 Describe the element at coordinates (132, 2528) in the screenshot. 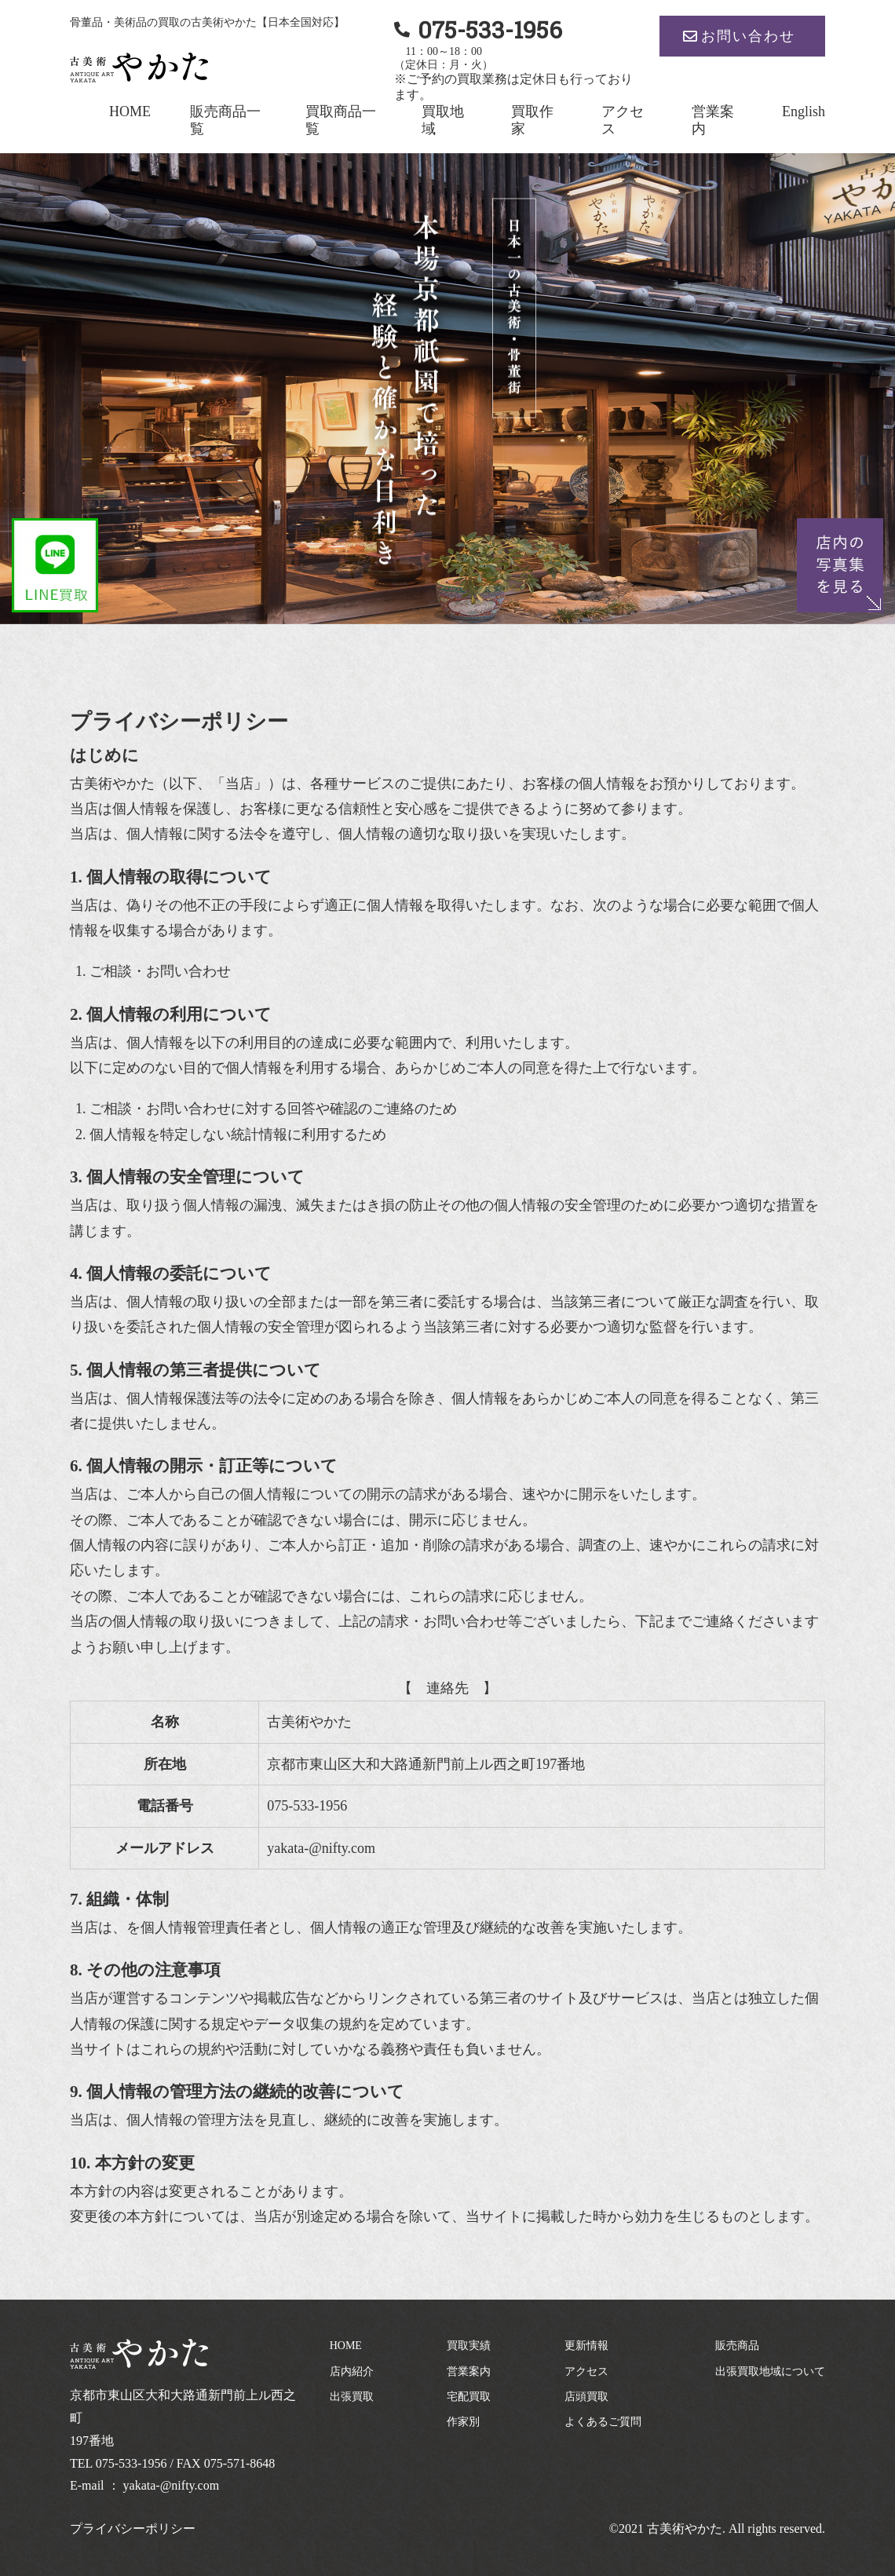

I see `プライバシーポリシー` at that location.